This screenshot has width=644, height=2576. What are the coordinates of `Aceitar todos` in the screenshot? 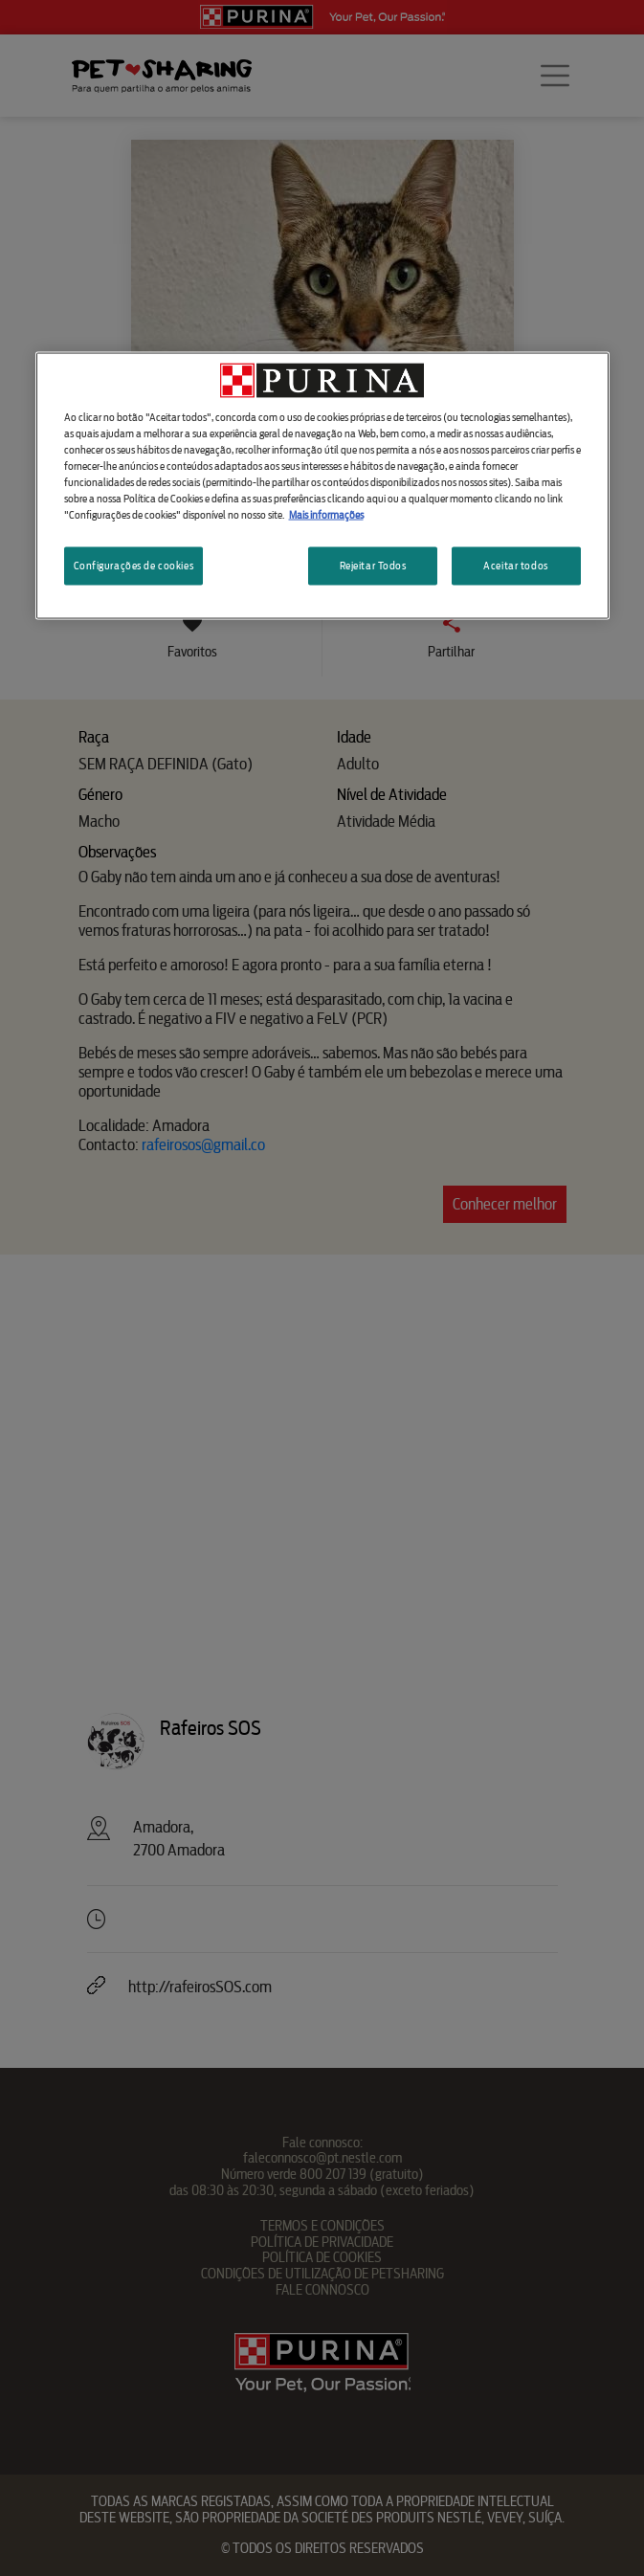 It's located at (515, 565).